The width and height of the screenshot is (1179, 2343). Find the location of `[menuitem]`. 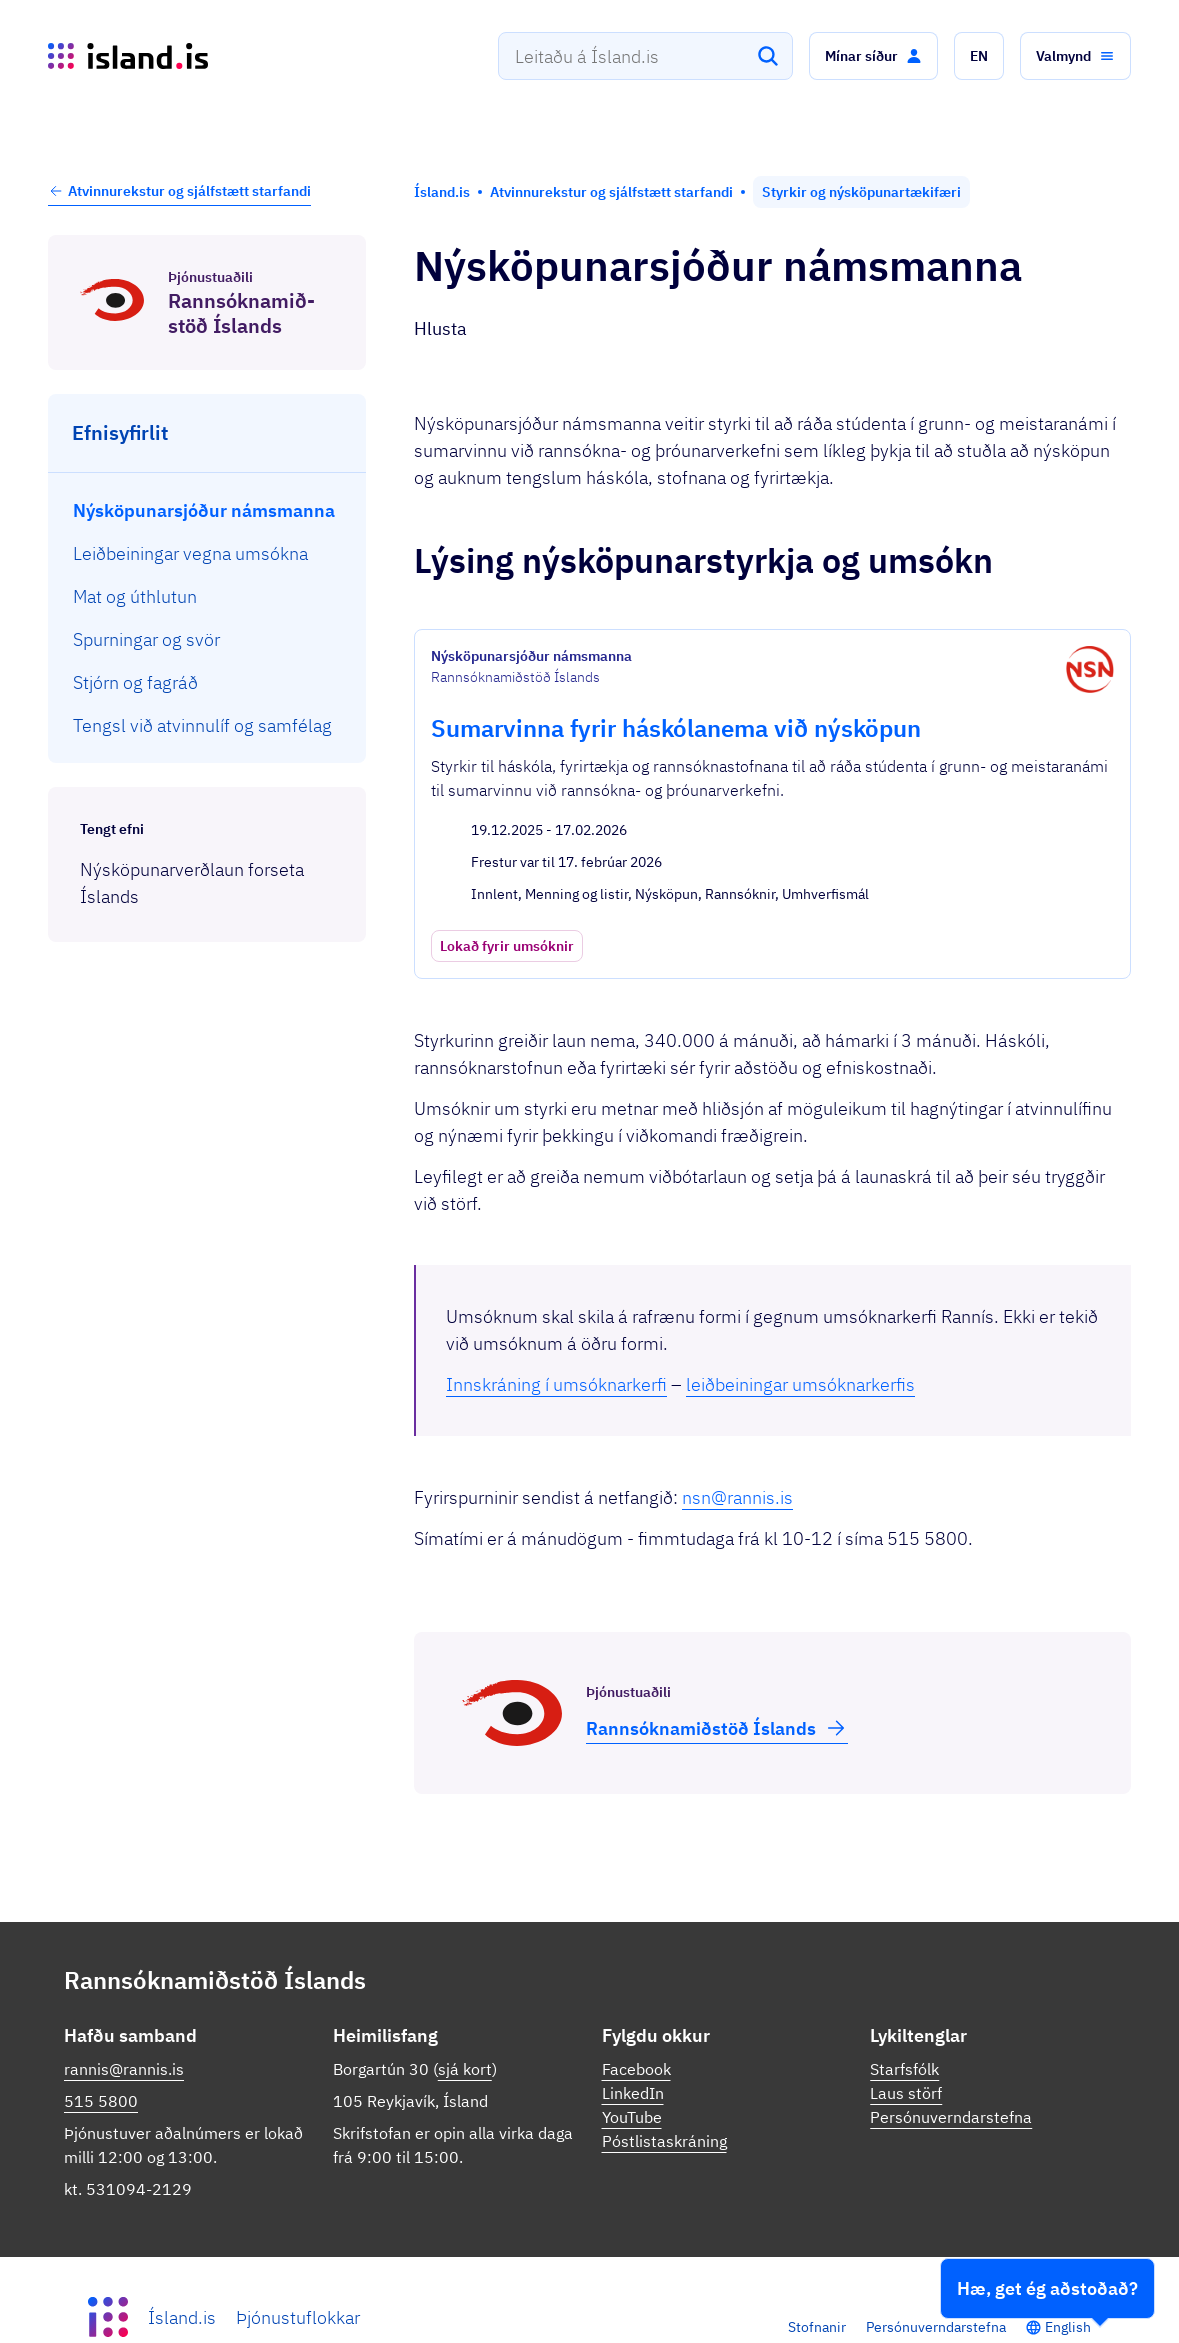

[menuitem] is located at coordinates (207, 510).